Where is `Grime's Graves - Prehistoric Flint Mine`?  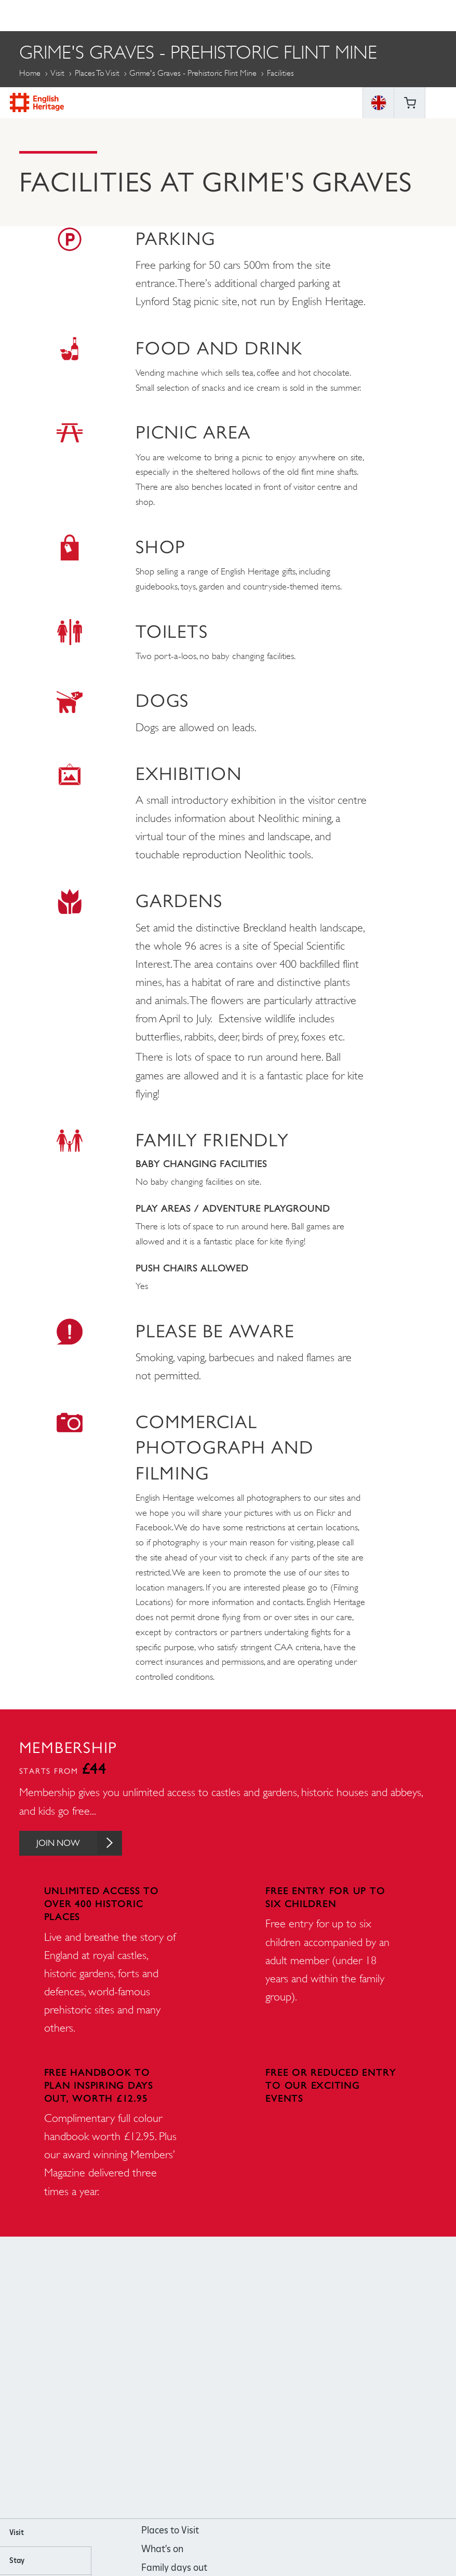 Grime's Graves - Prehistoric Flint Mine is located at coordinates (193, 73).